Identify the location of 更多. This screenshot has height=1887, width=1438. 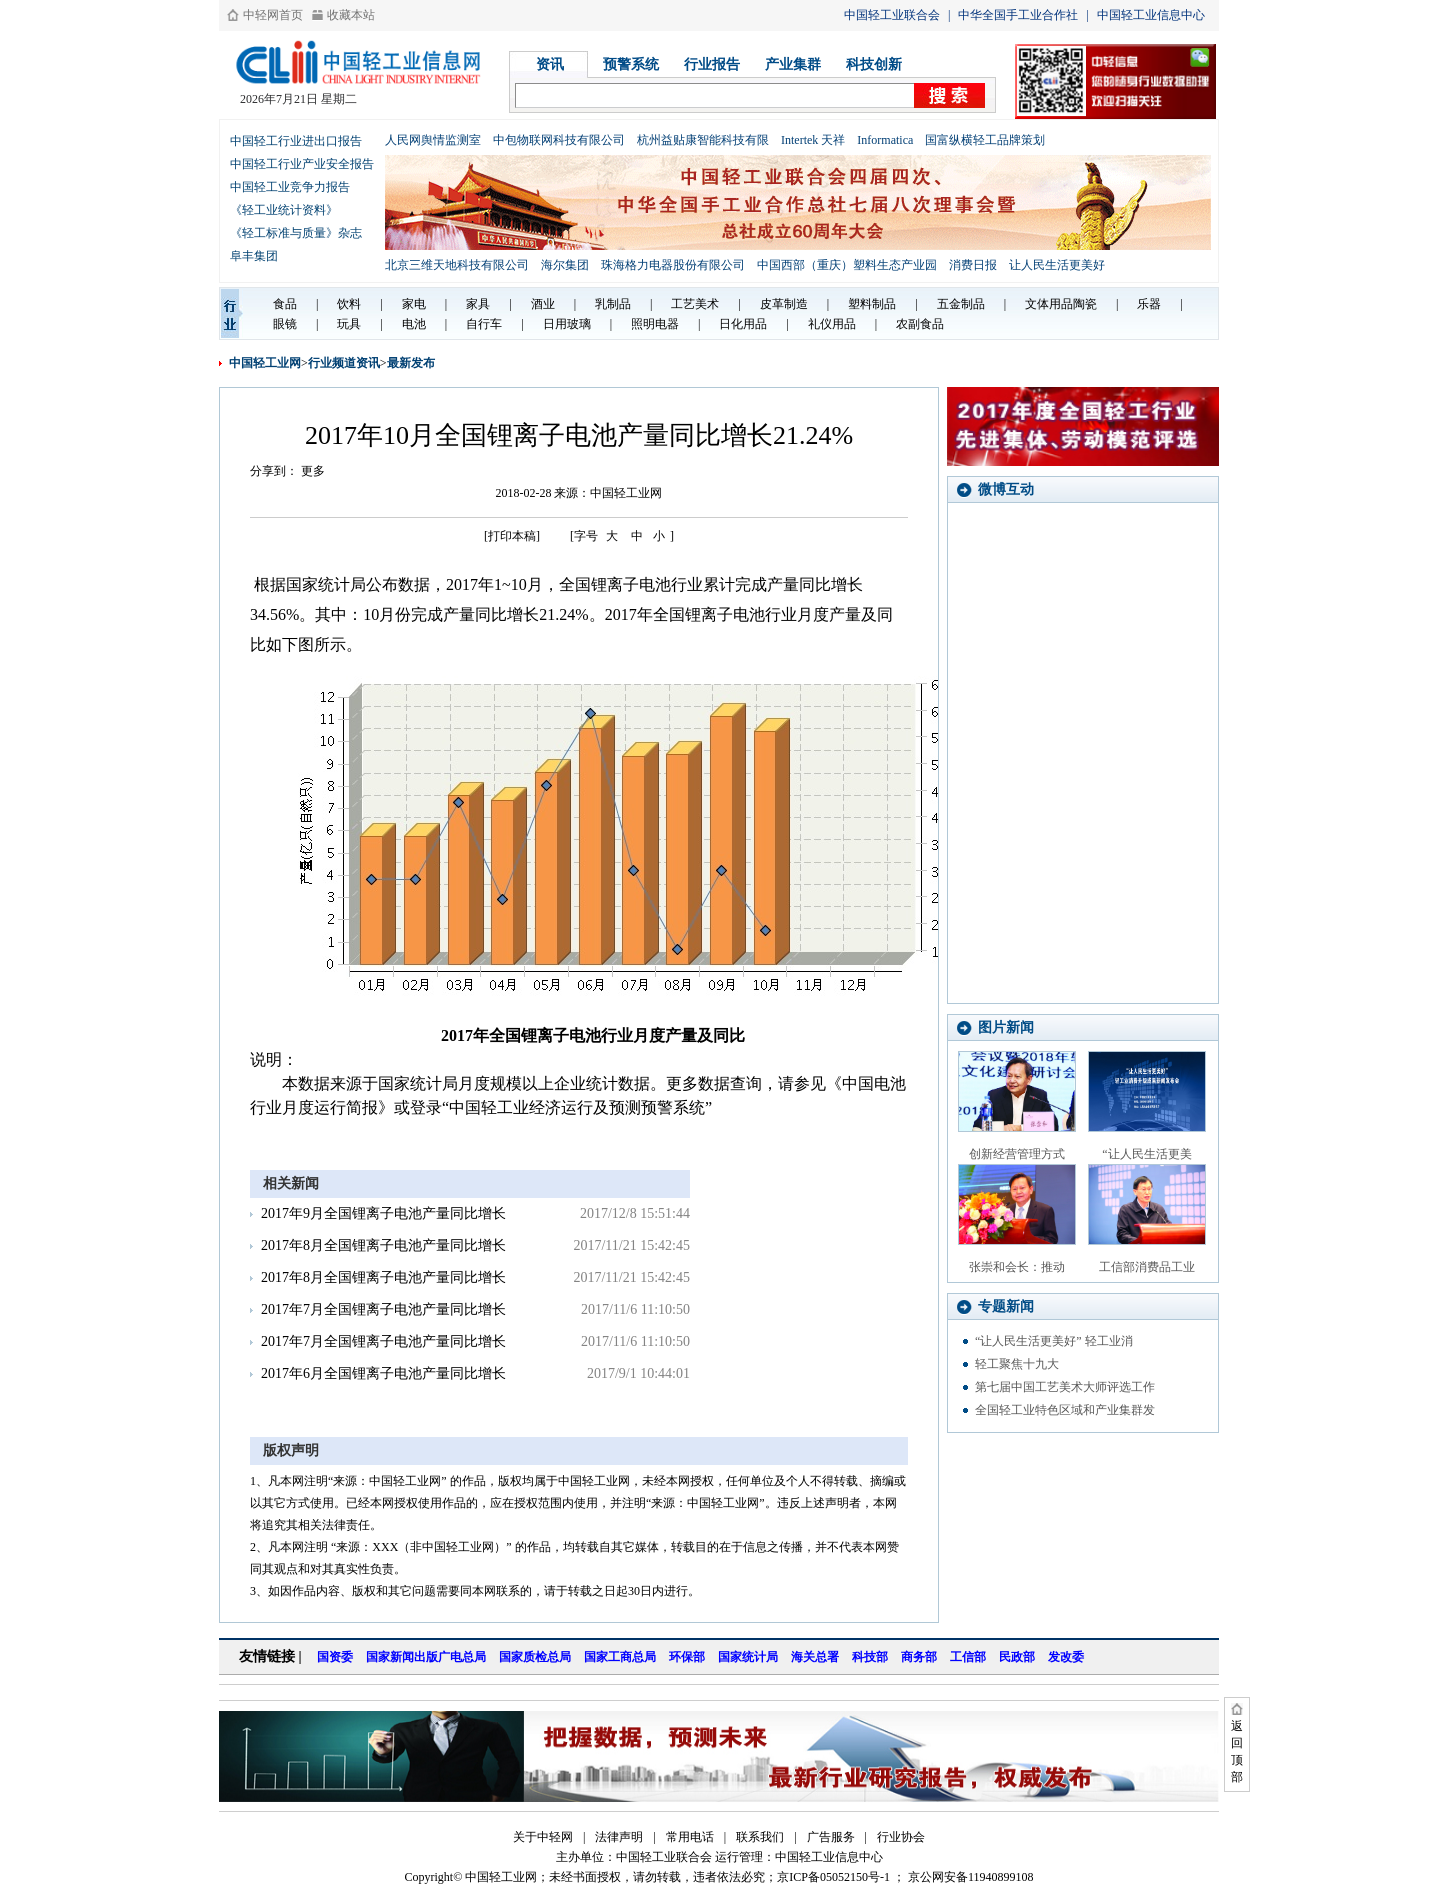
(313, 471).